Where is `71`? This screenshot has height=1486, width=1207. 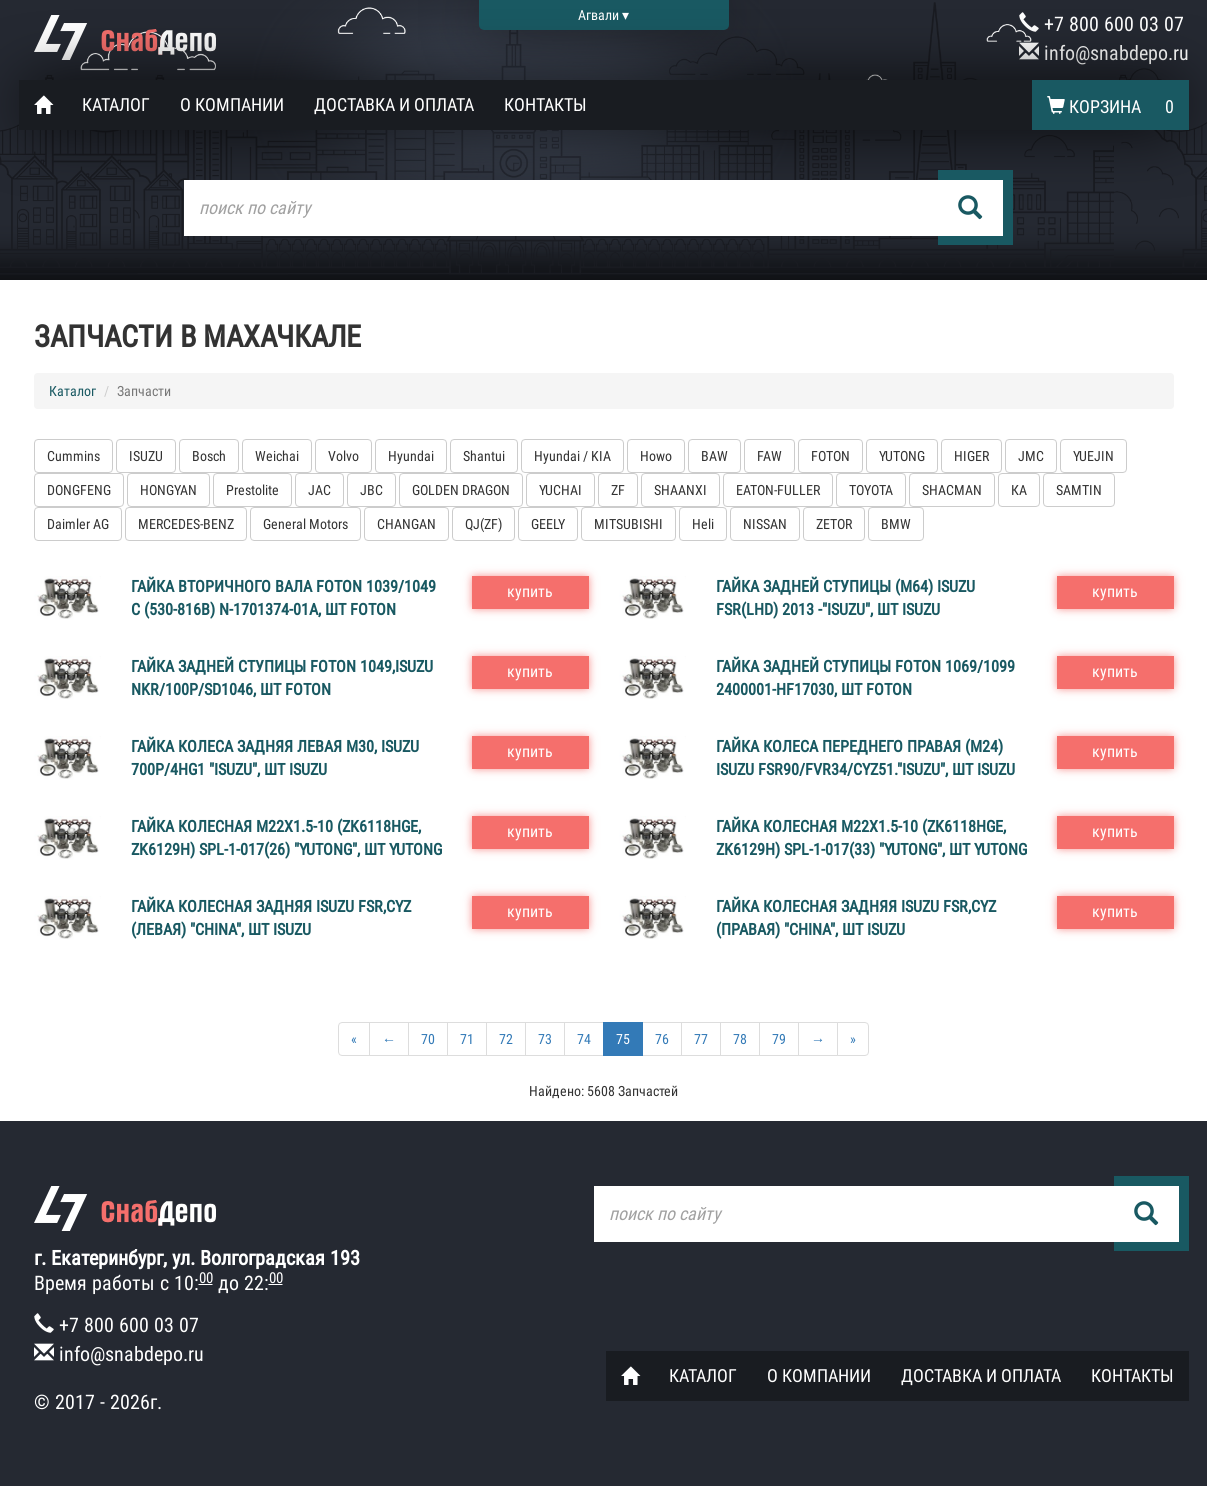
71 is located at coordinates (467, 1039).